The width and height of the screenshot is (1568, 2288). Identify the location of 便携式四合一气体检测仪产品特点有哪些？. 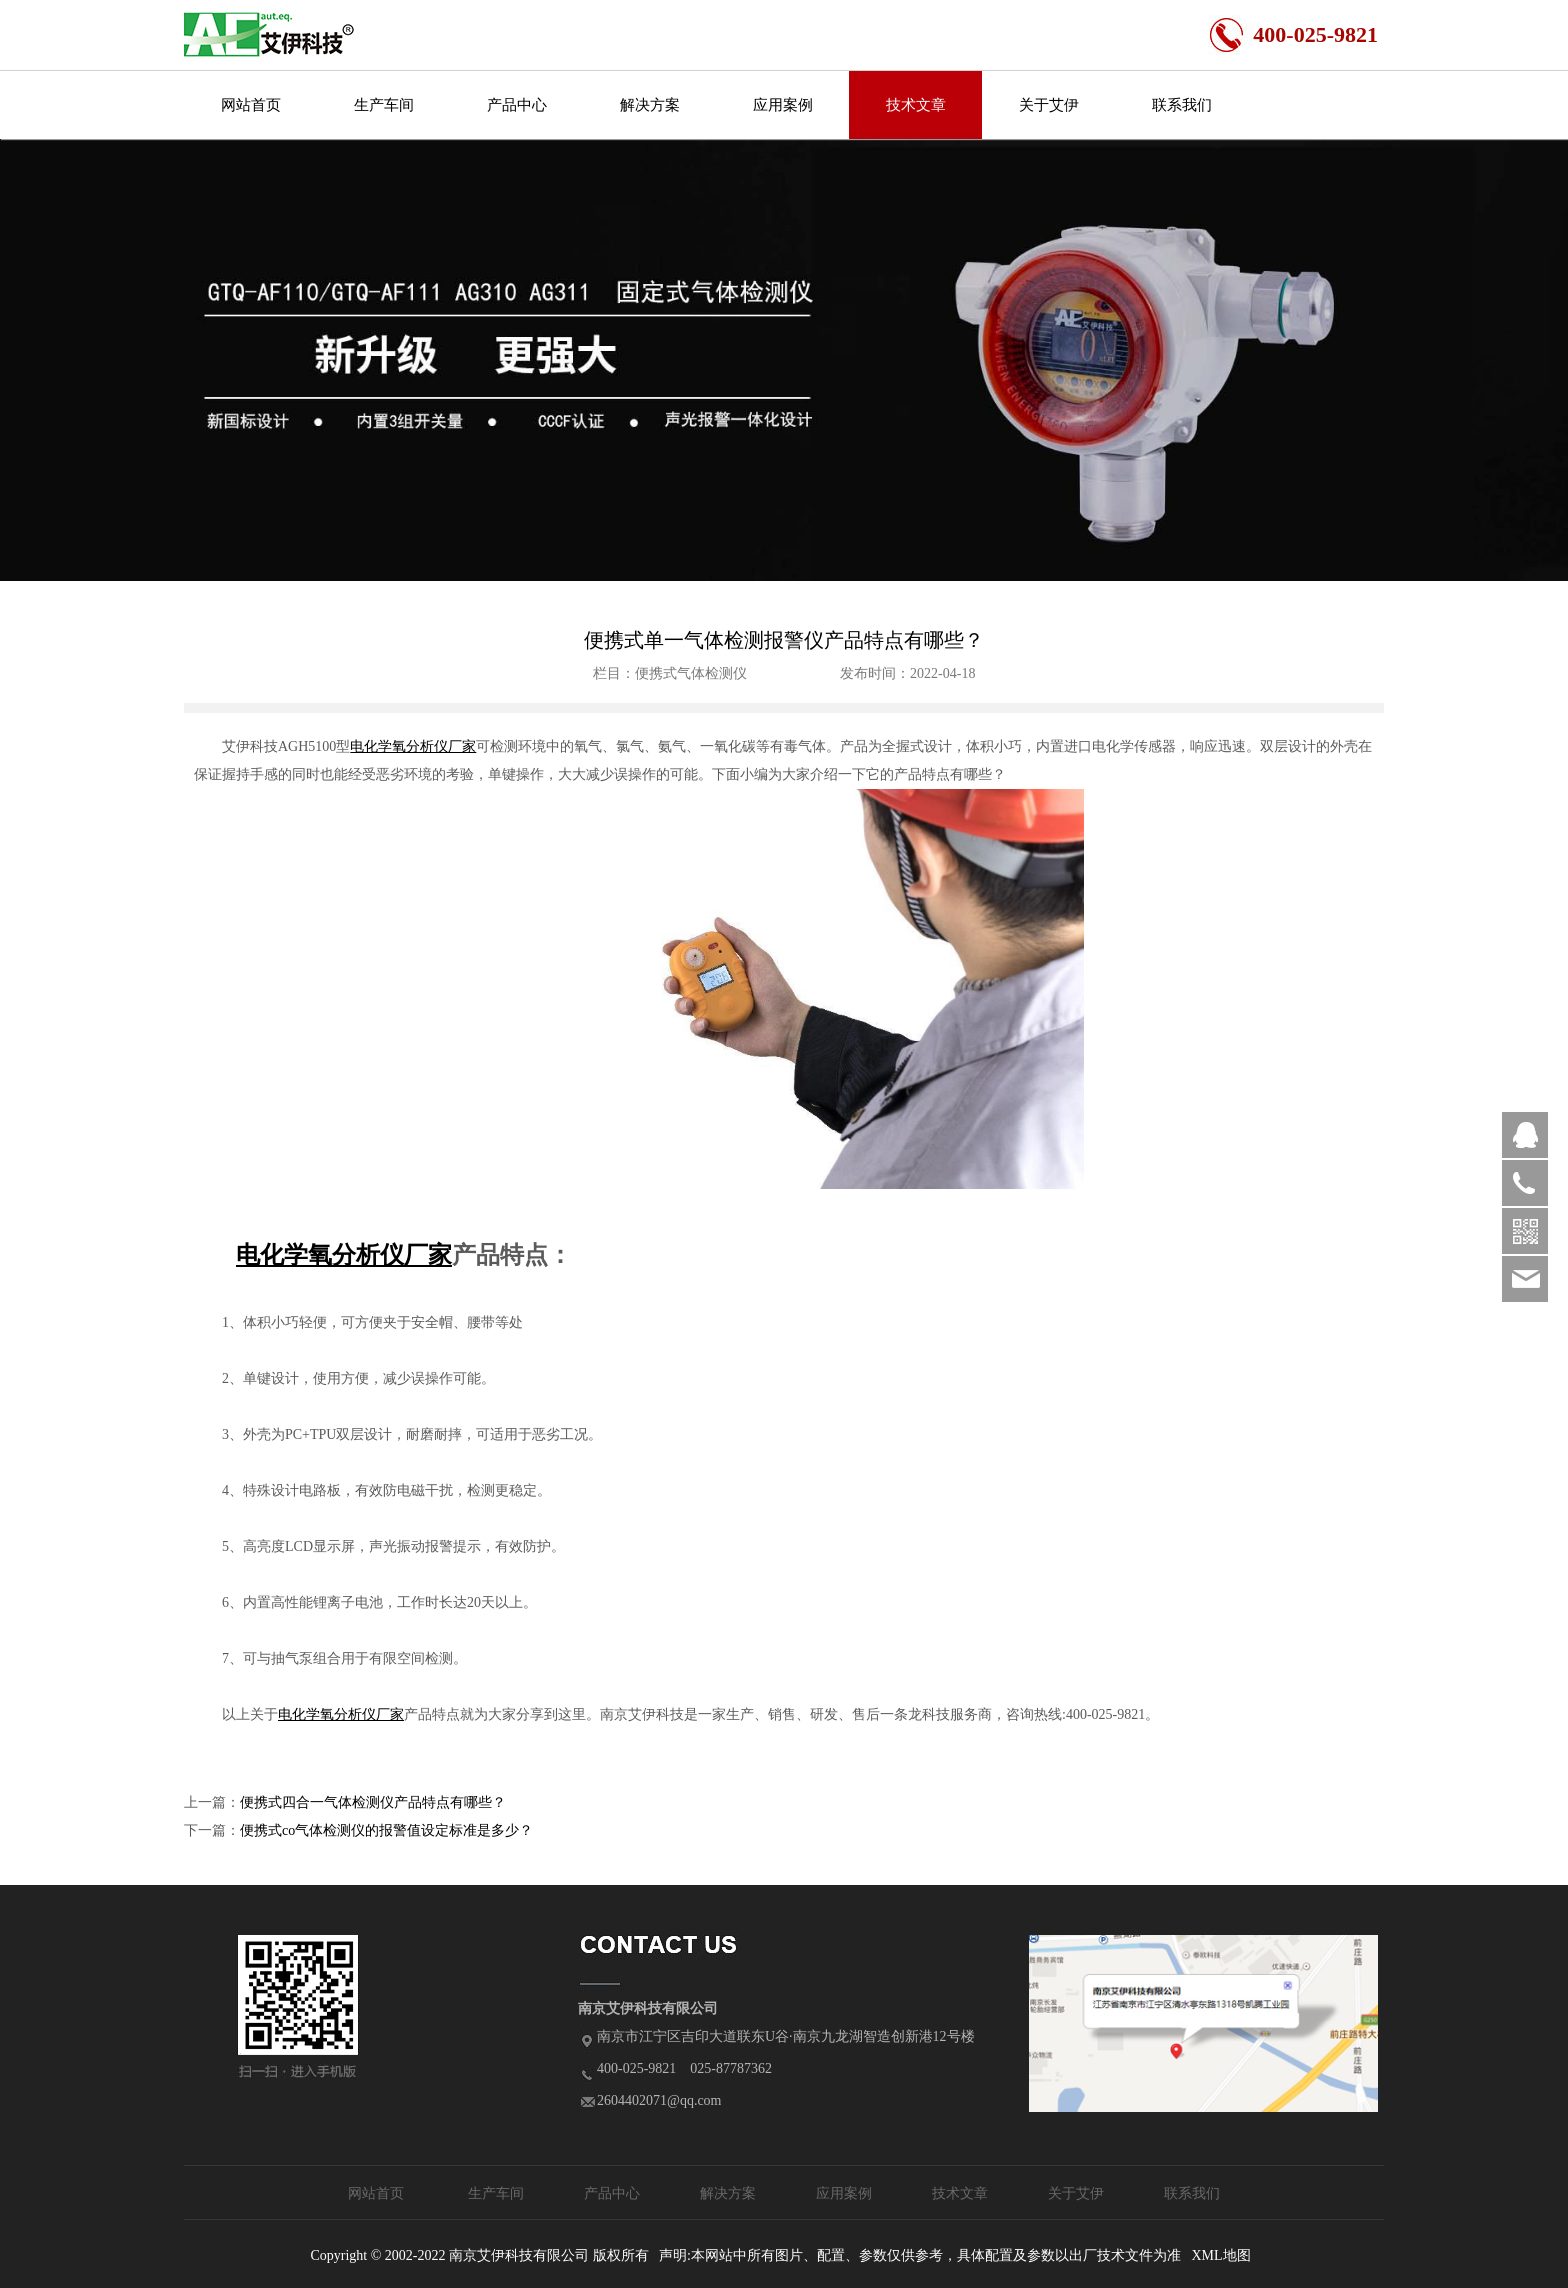
(373, 1802).